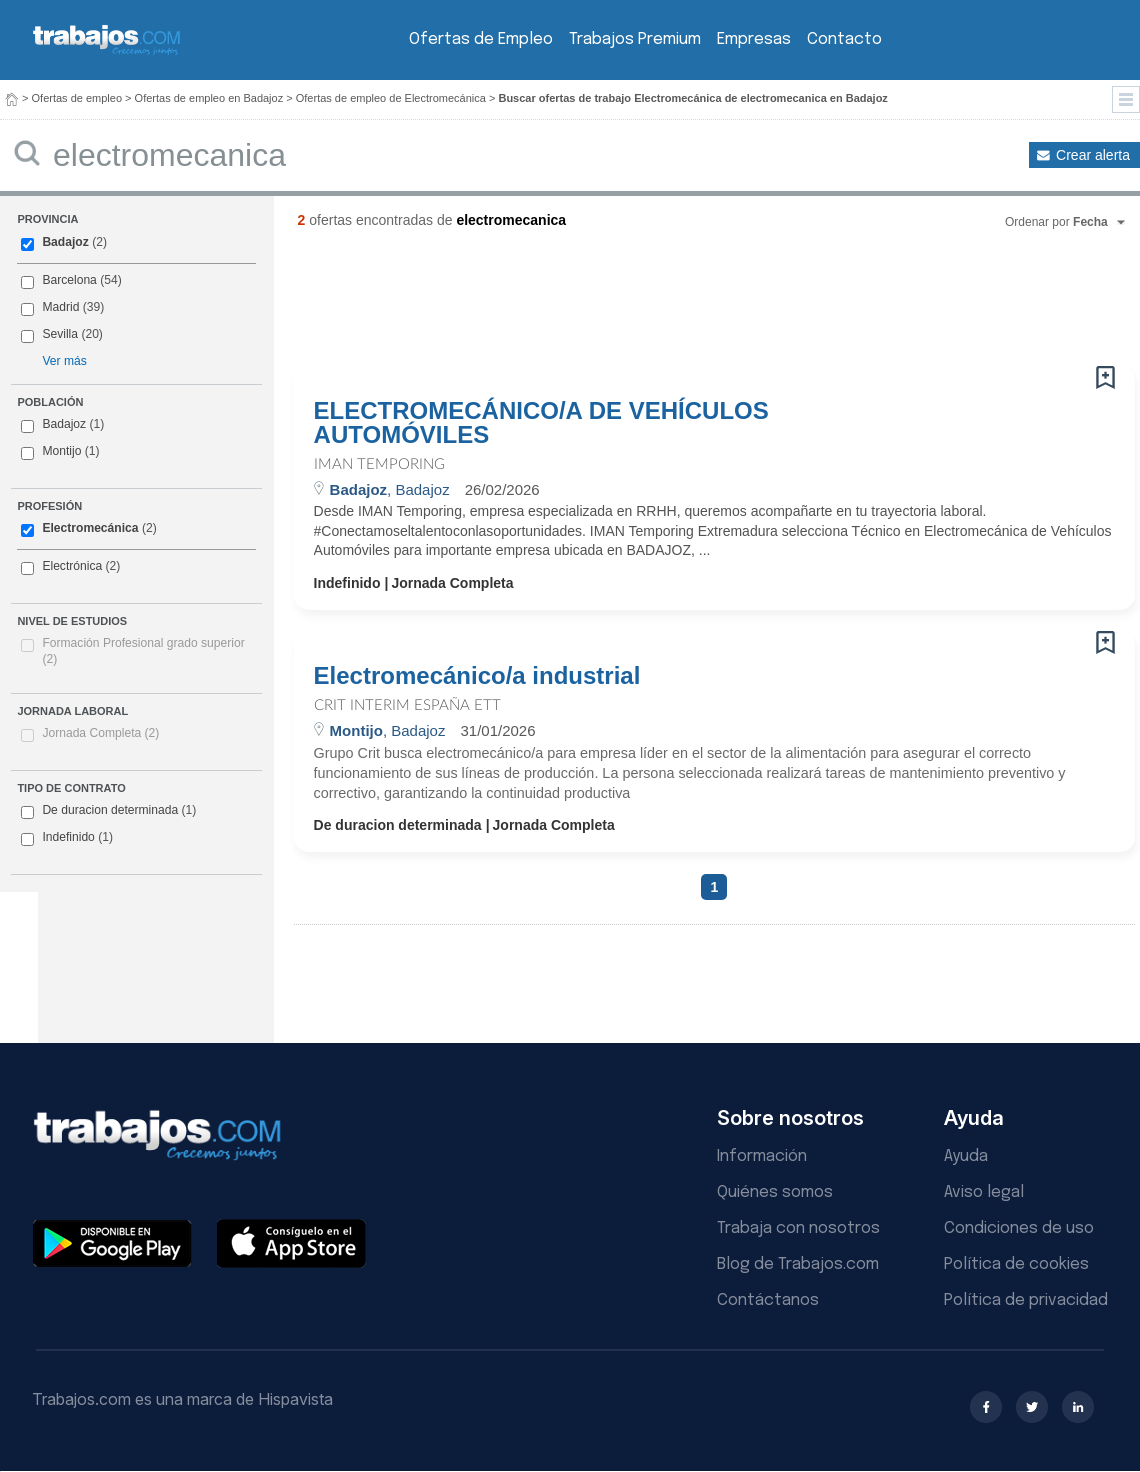 The image size is (1140, 1472). Describe the element at coordinates (798, 1264) in the screenshot. I see `Blog de Trabajos.com` at that location.